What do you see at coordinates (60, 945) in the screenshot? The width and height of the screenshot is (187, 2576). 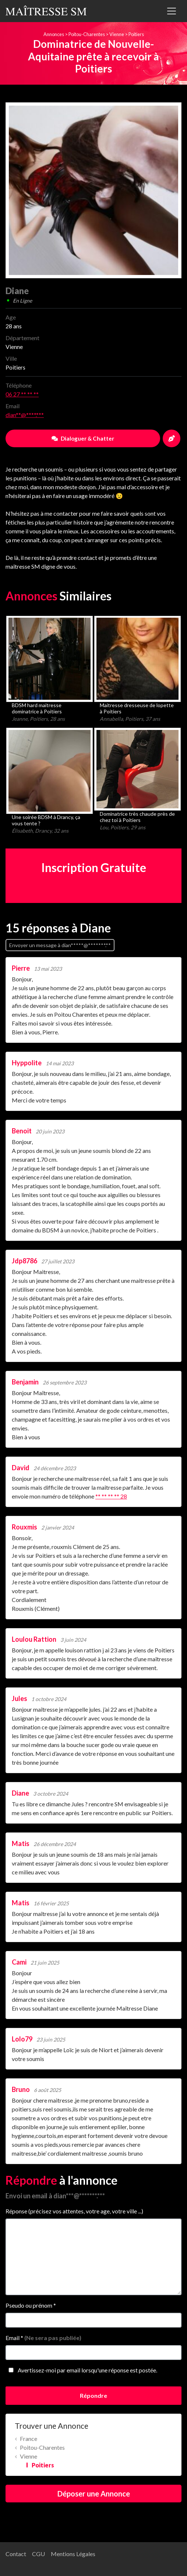 I see `Envoyer un message à dian*****@*******.**` at bounding box center [60, 945].